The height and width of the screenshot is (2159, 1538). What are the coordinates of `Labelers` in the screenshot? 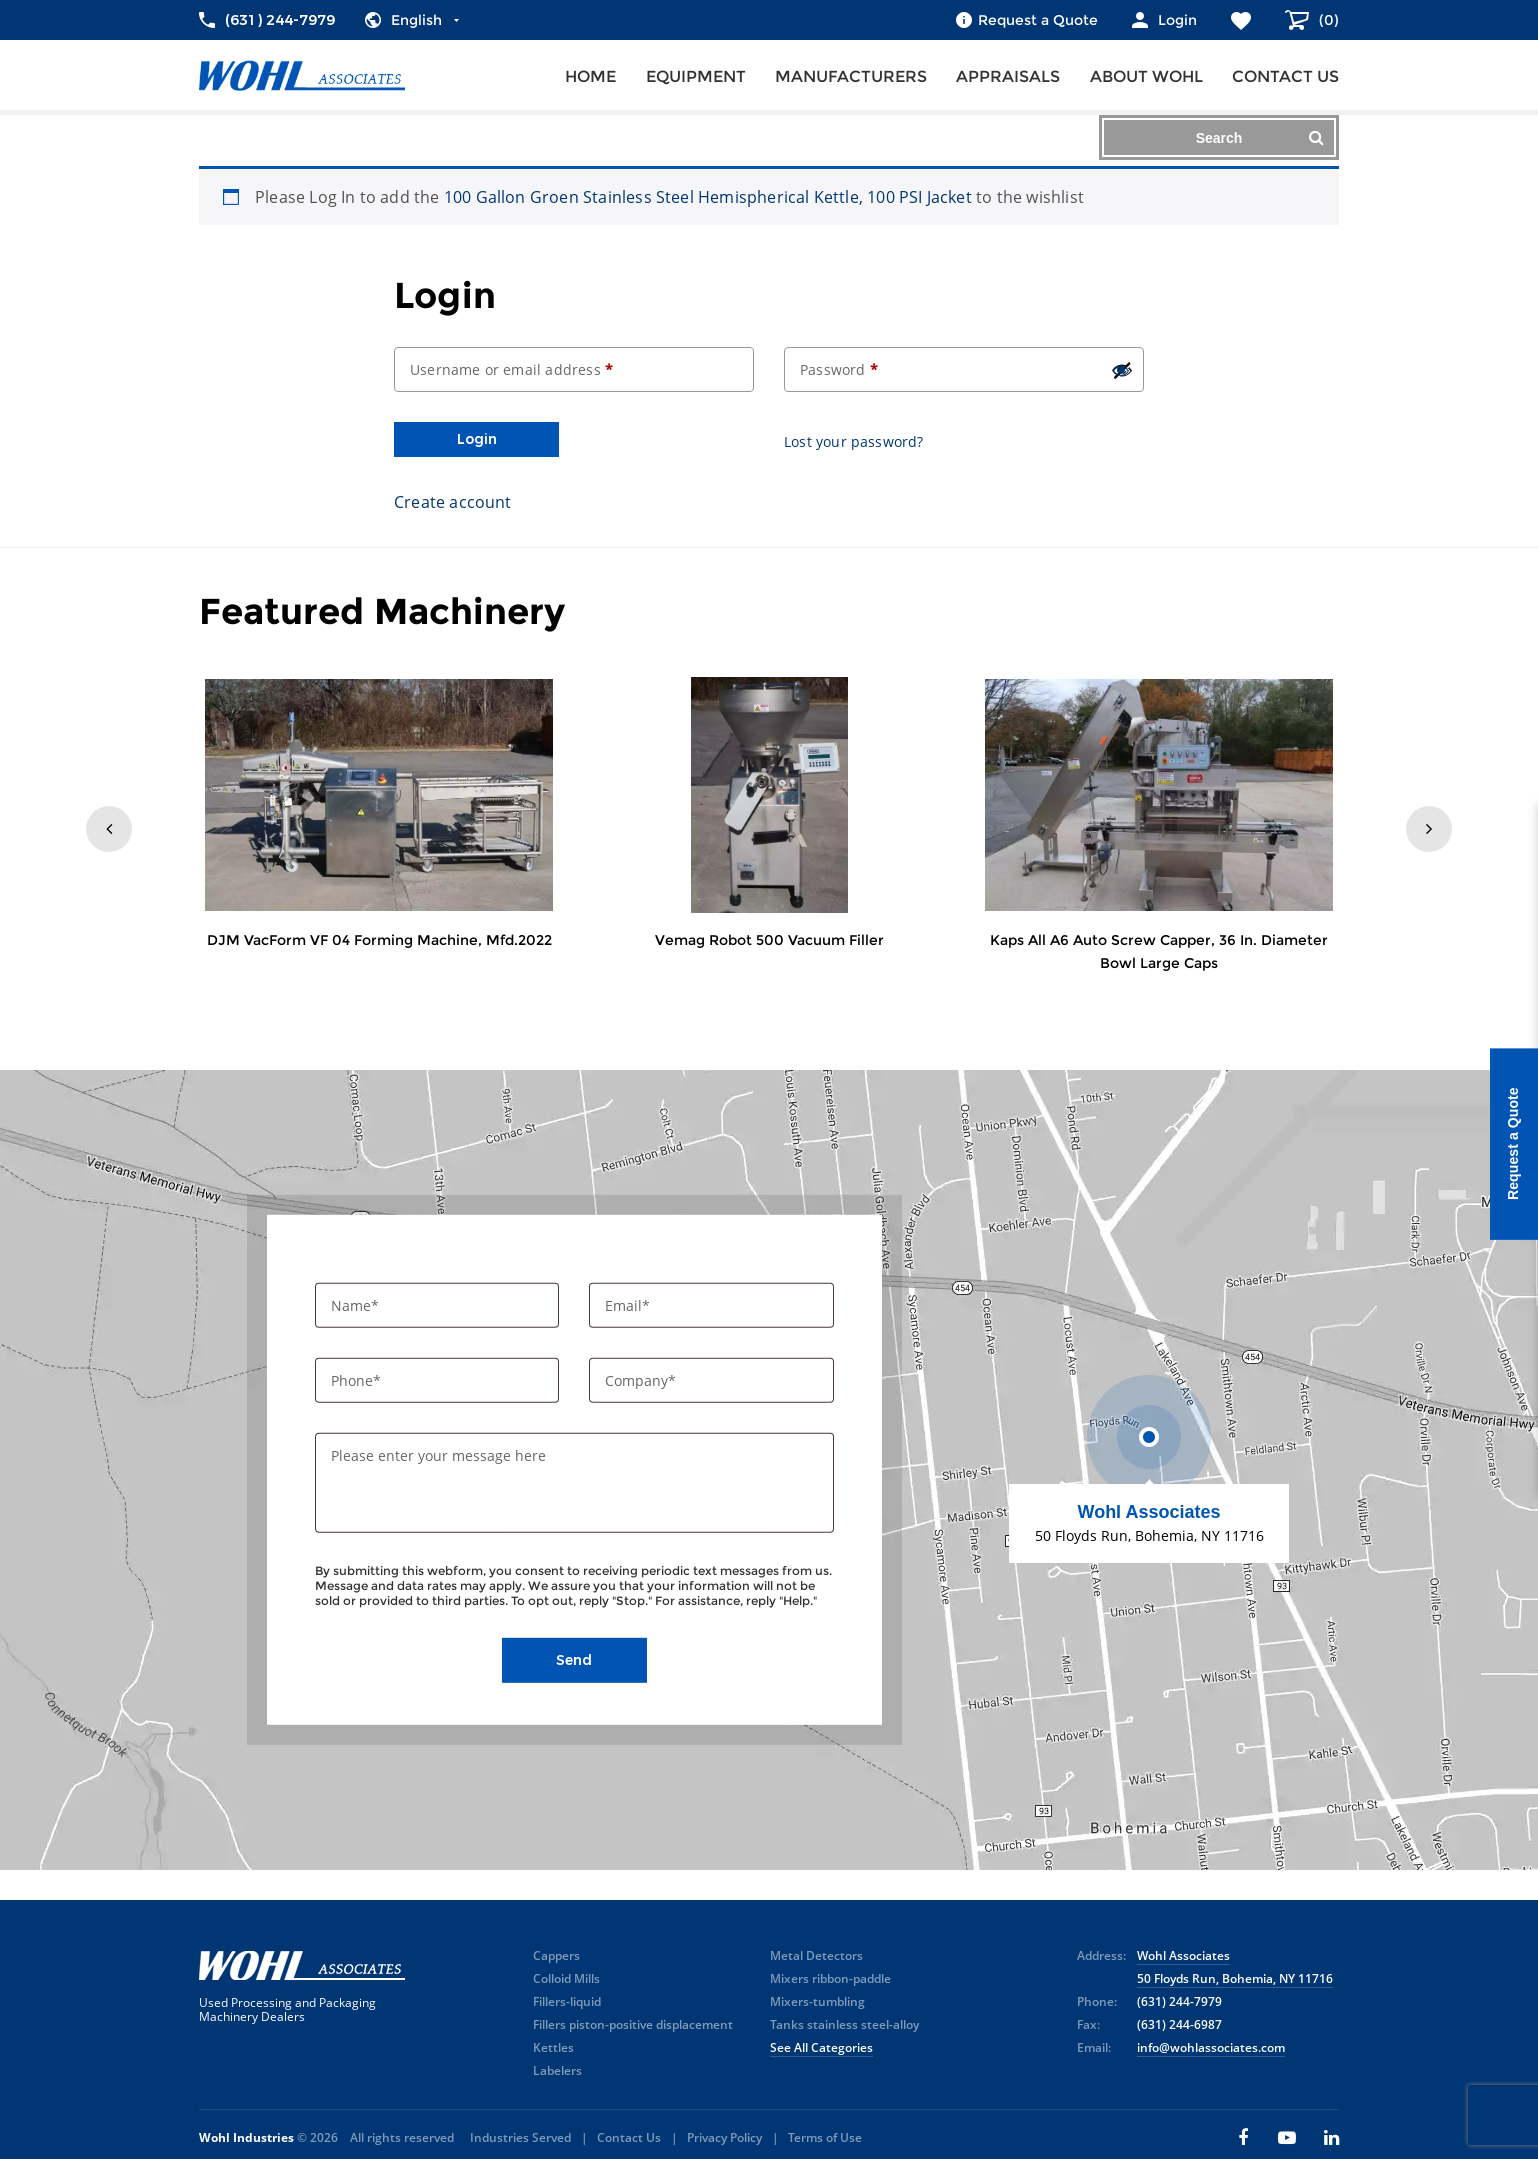 It's located at (557, 2070).